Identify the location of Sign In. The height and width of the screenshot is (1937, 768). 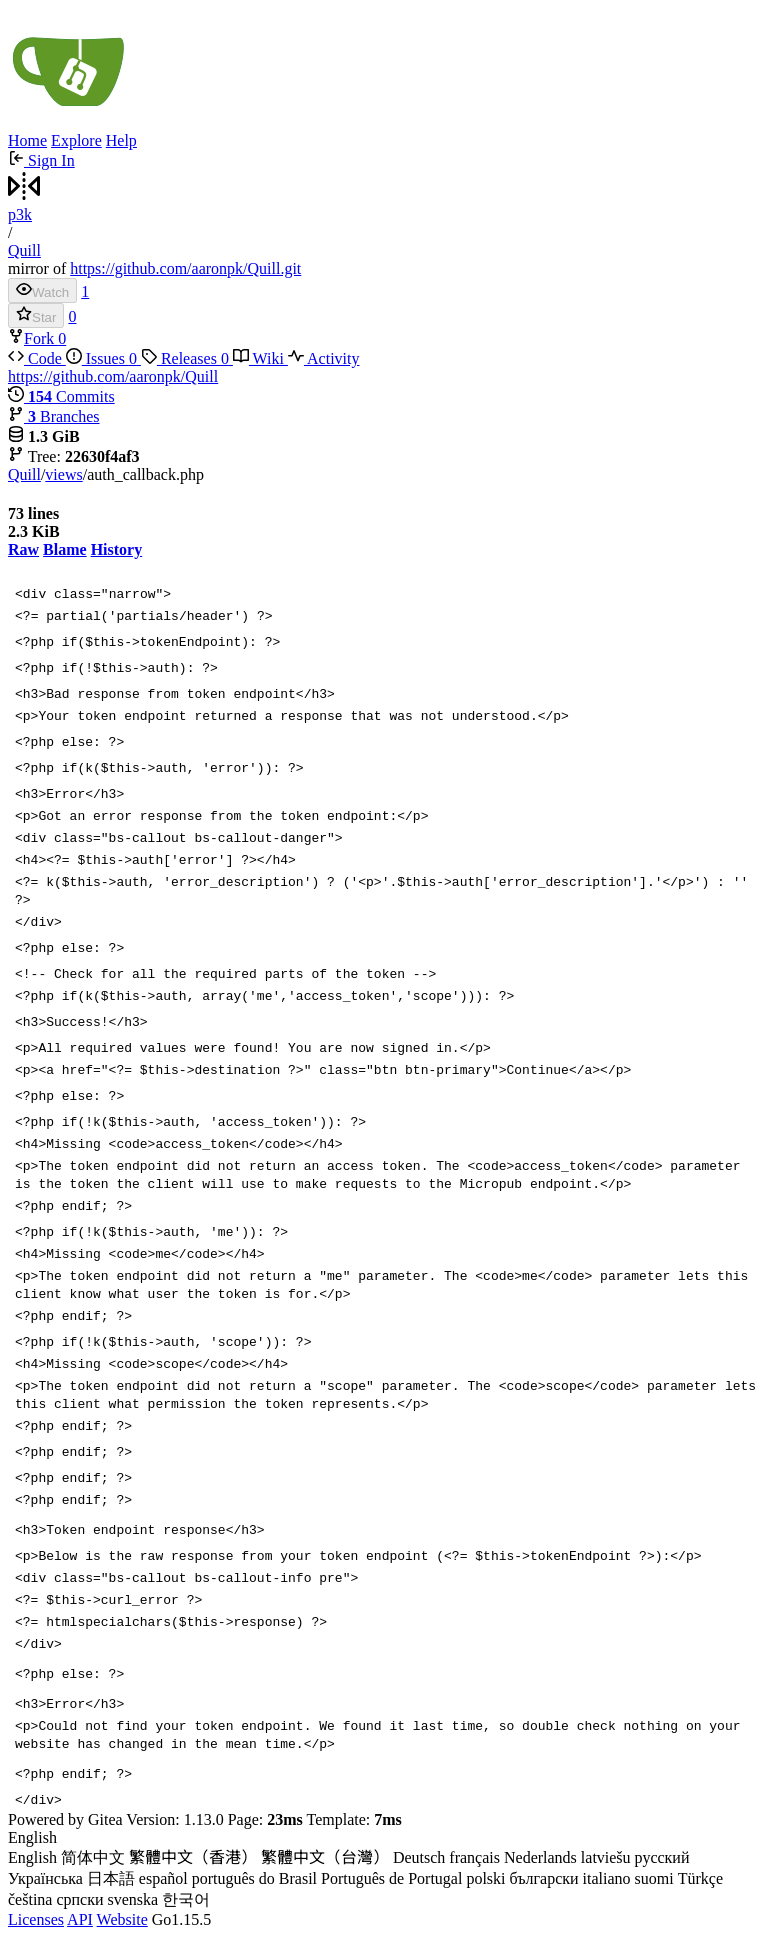
(41, 160).